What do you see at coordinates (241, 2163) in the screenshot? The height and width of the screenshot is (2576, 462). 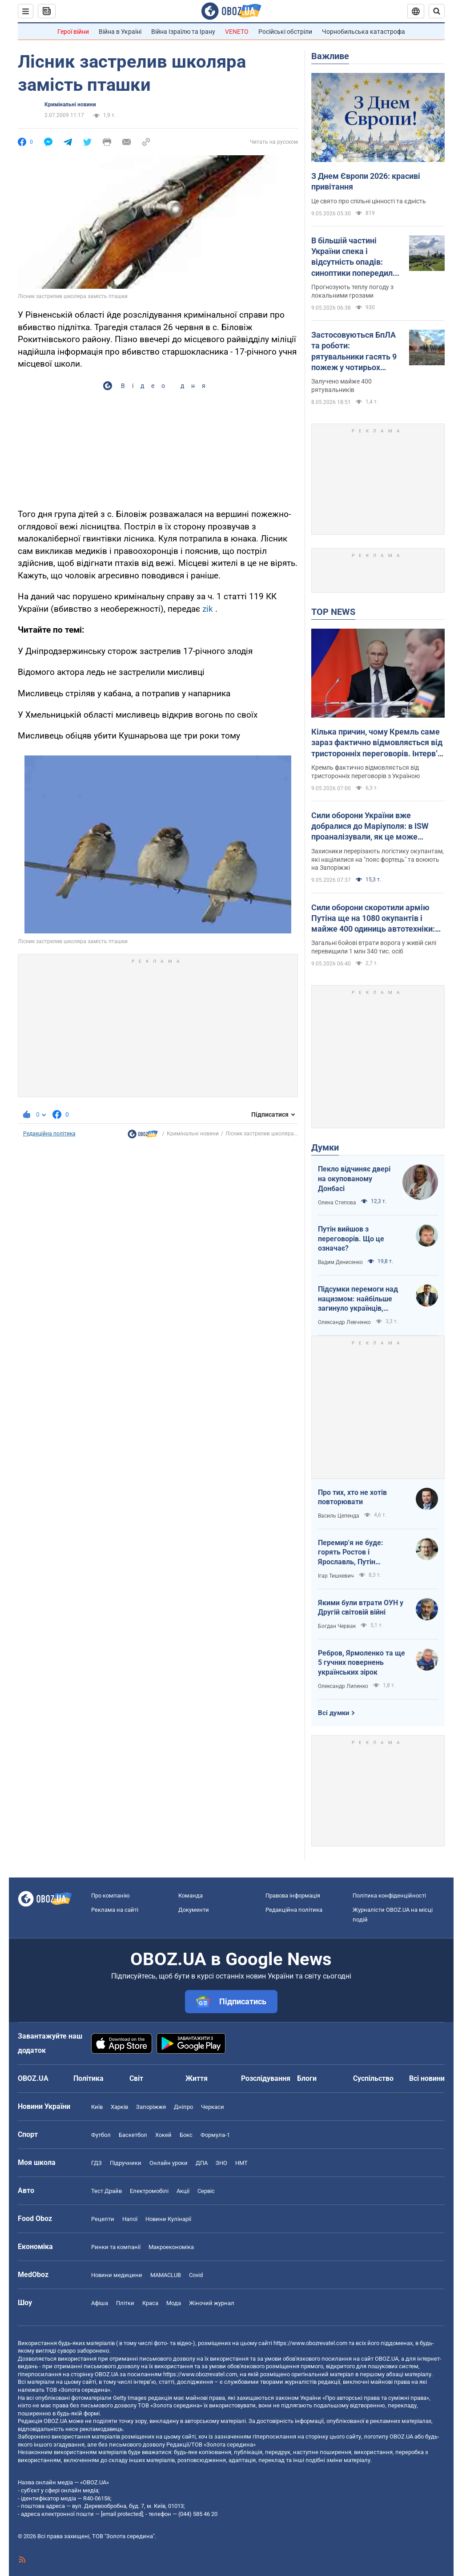 I see `НМТ` at bounding box center [241, 2163].